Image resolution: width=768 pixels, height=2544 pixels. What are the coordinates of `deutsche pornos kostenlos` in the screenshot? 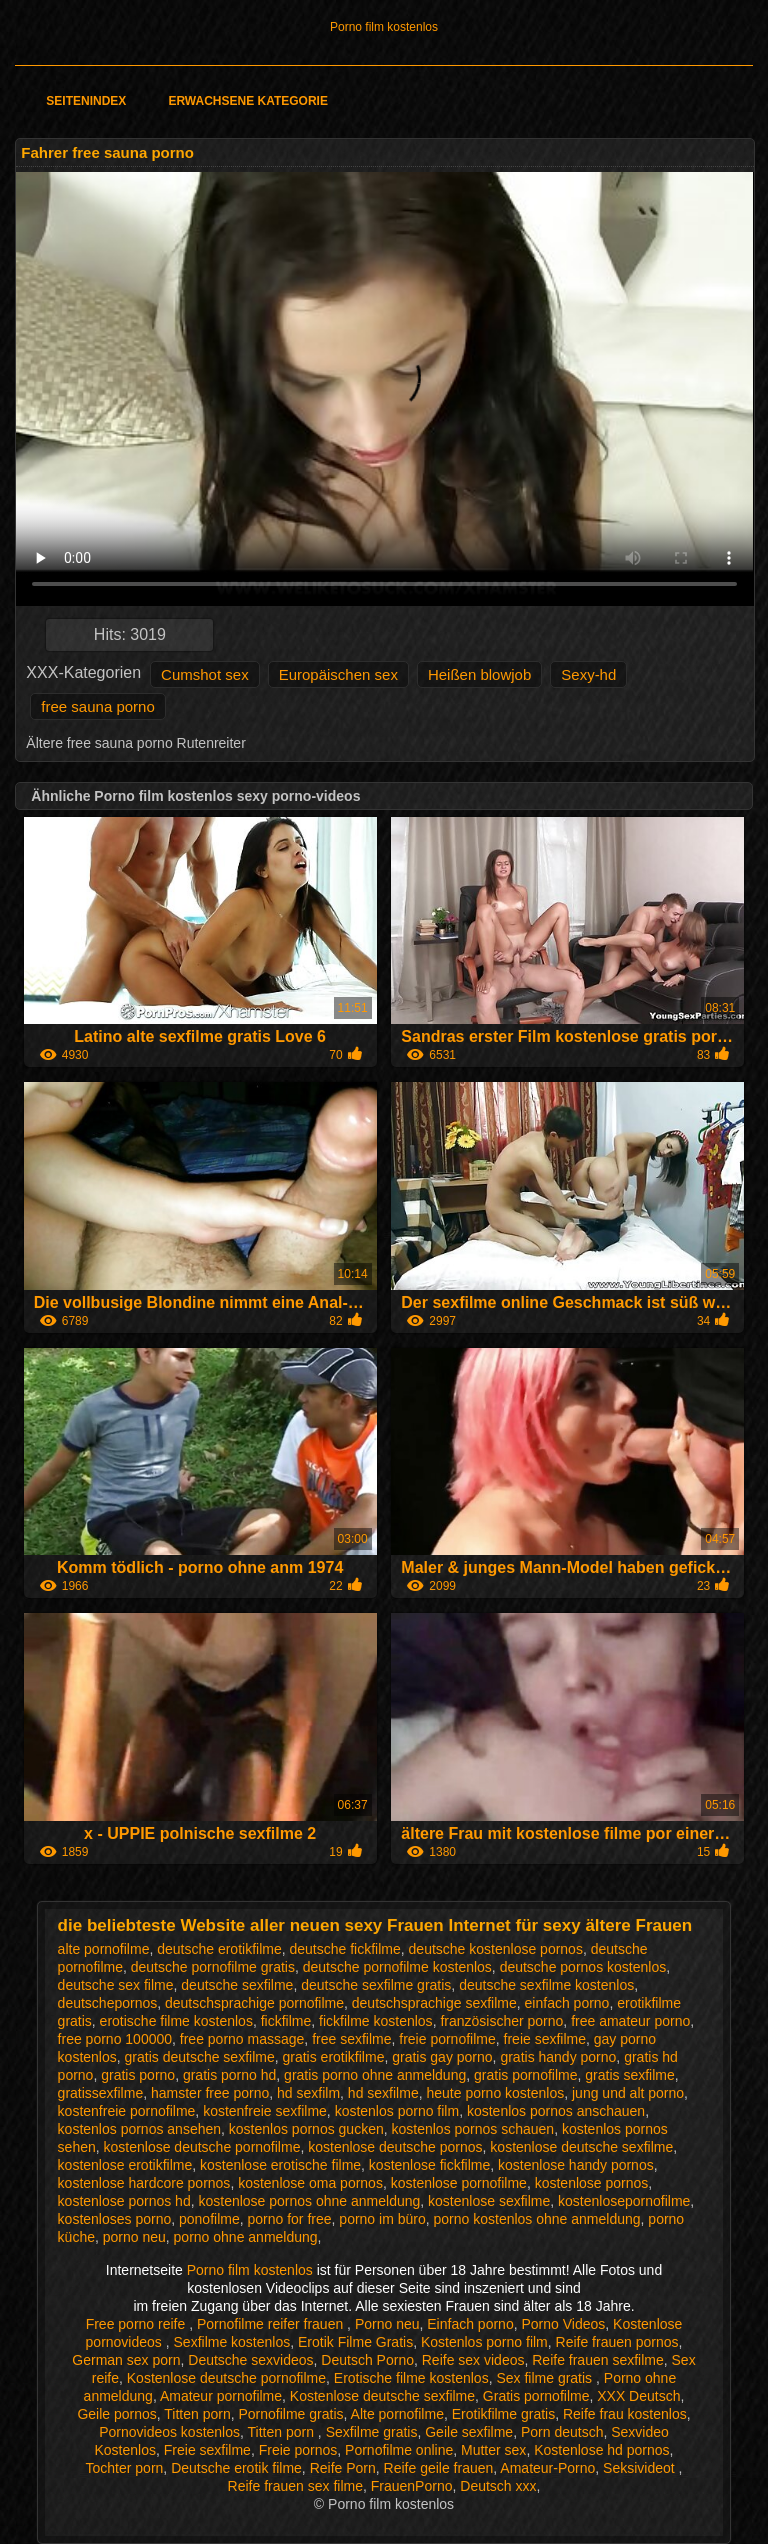 It's located at (583, 1967).